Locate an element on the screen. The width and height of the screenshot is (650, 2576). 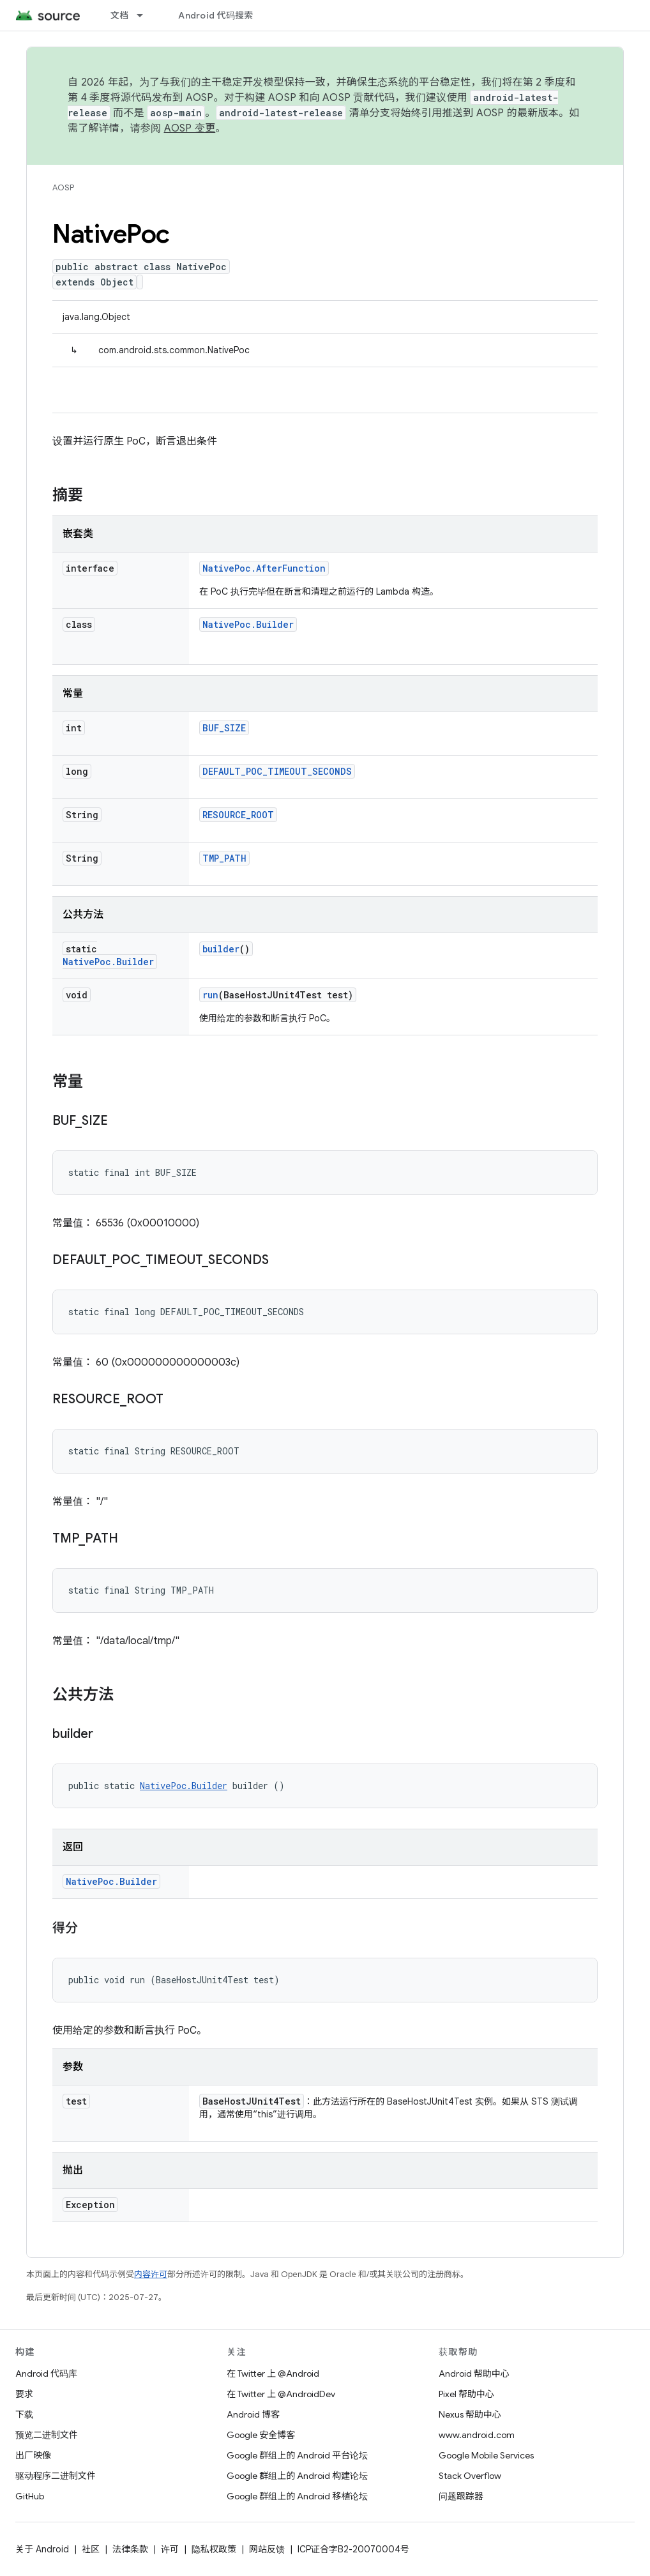
AOSP 变更 is located at coordinates (190, 128).